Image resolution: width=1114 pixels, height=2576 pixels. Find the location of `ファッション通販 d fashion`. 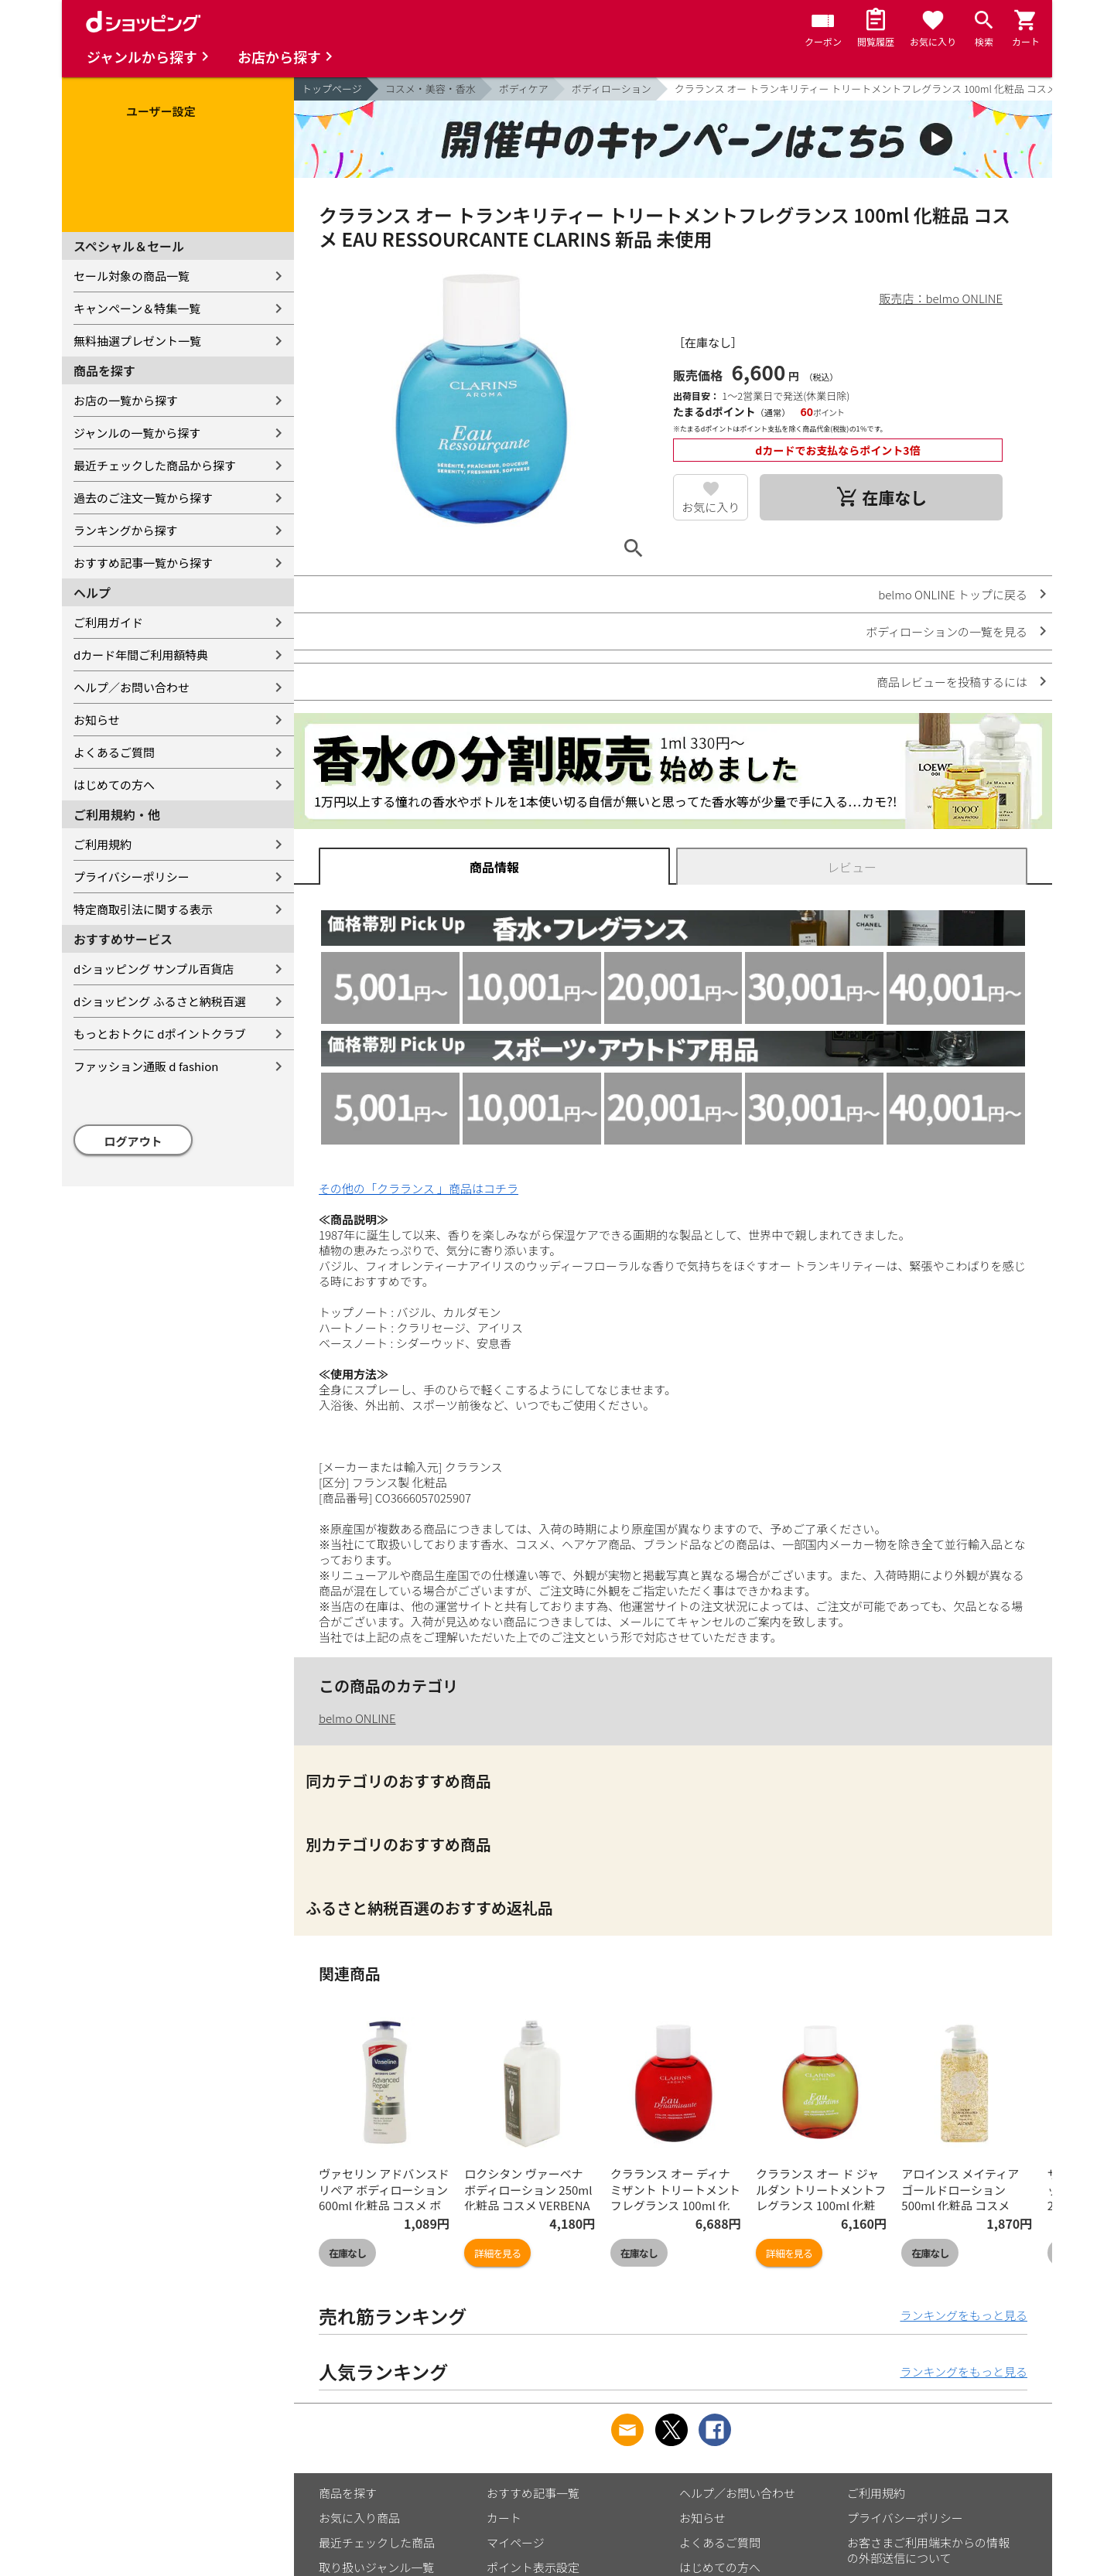

ファッション通販 d fashion is located at coordinates (145, 1066).